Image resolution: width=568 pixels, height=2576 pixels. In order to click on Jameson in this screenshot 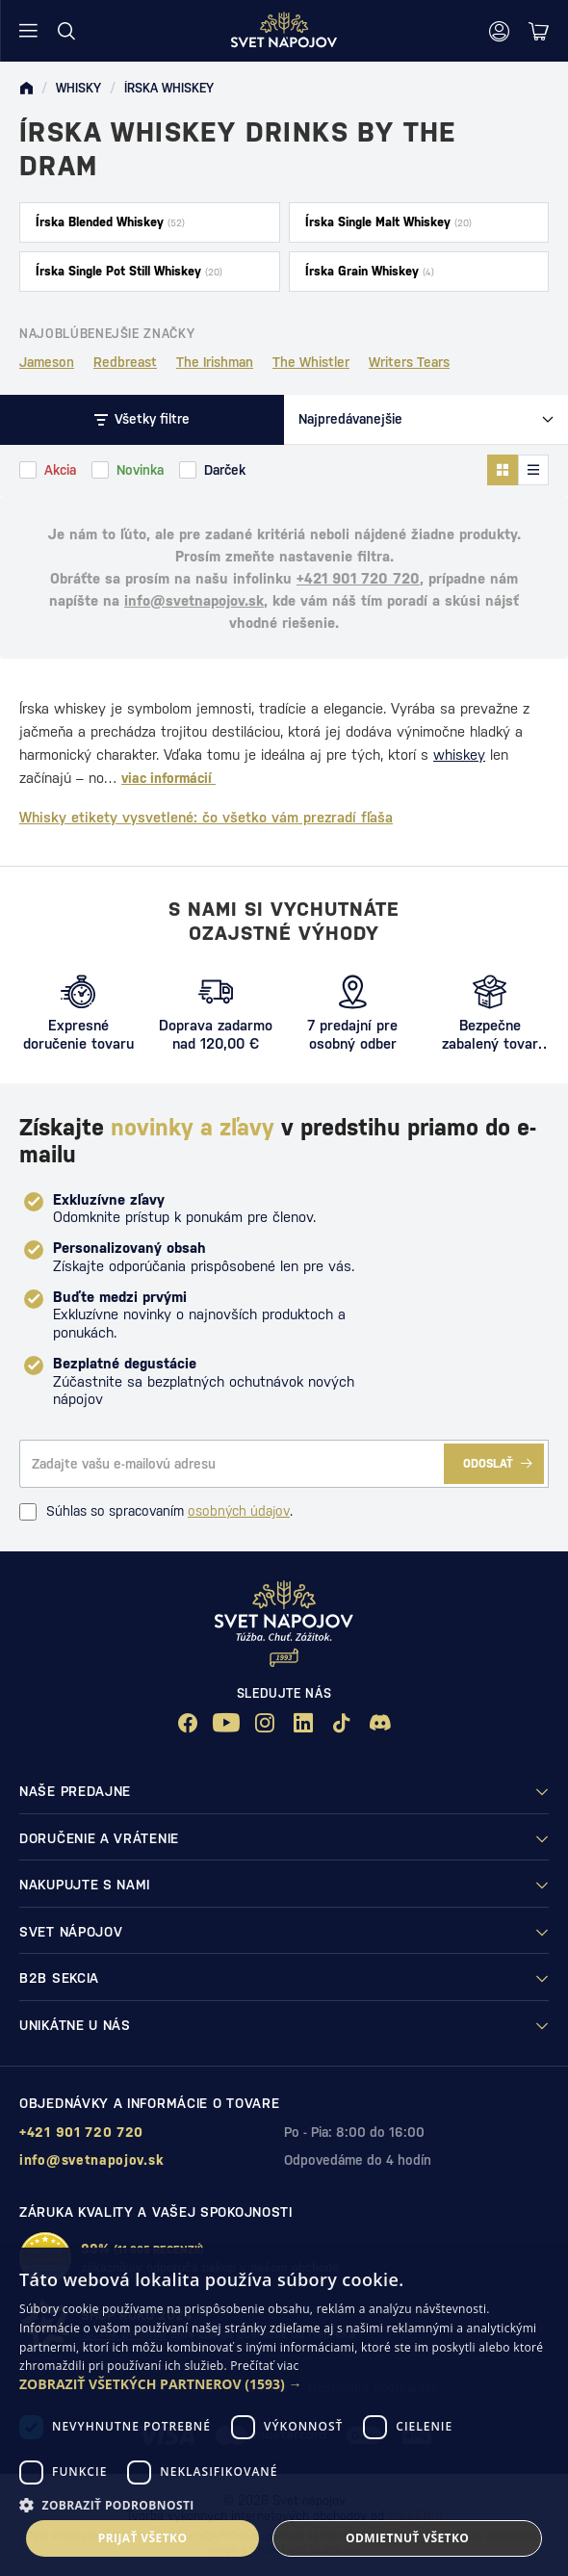, I will do `click(46, 362)`.